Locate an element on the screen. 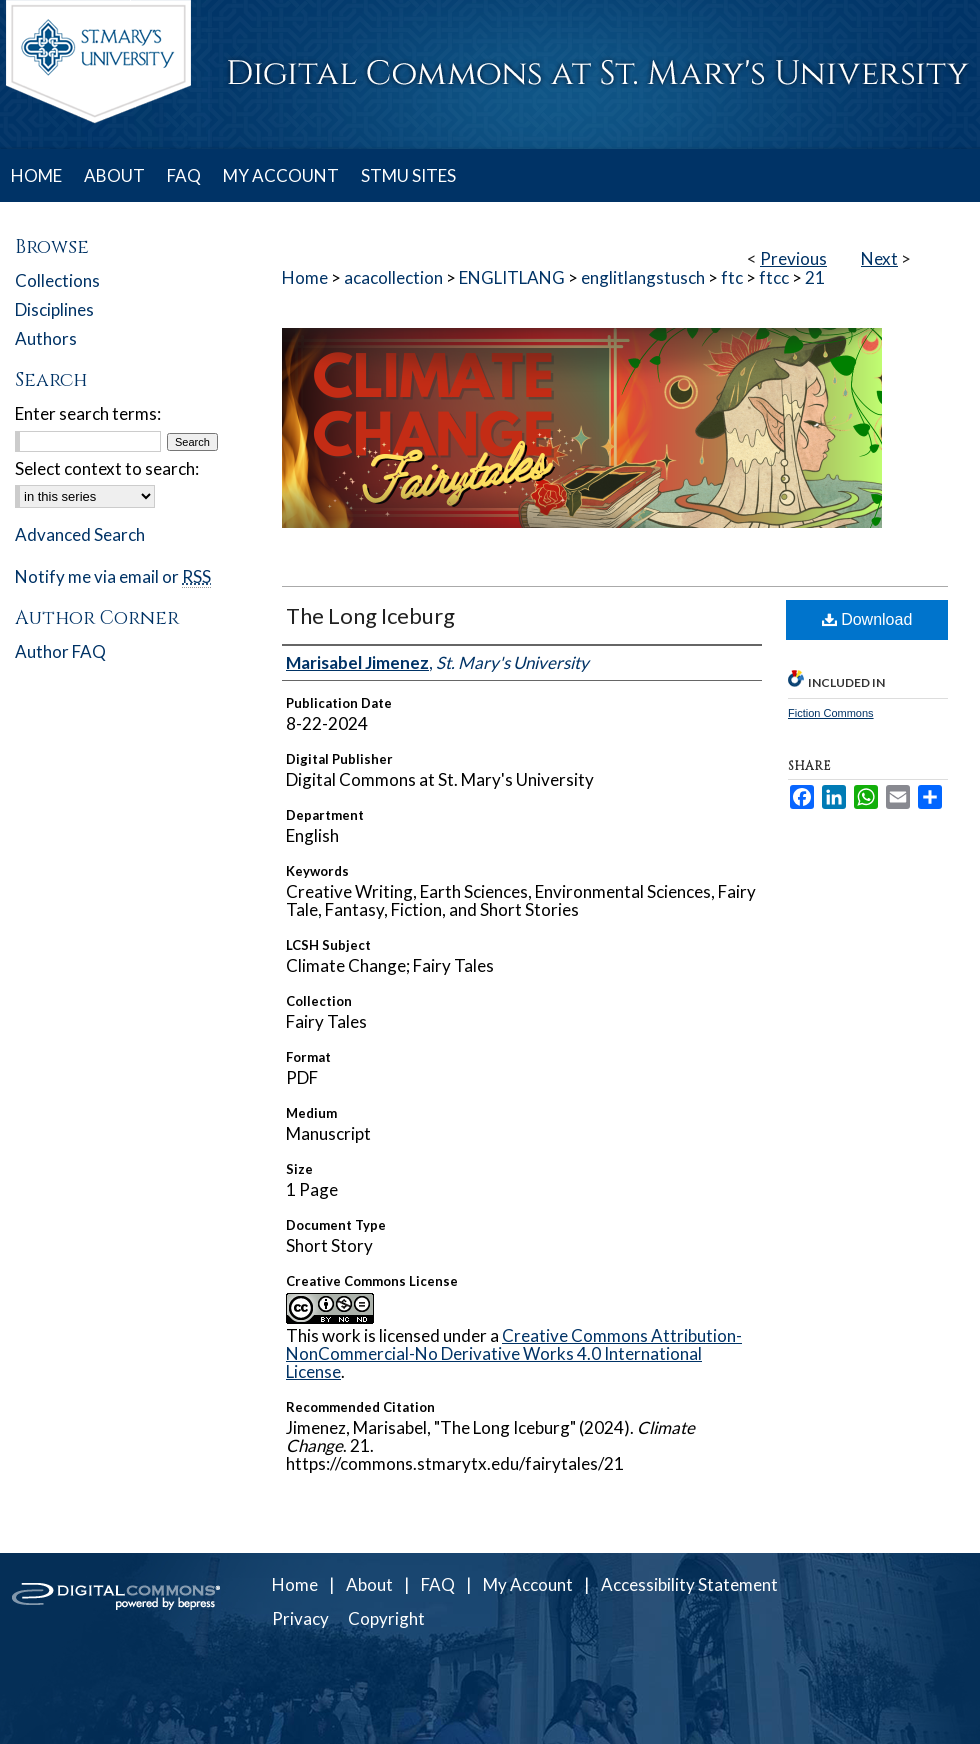 The image size is (980, 1744). Download is located at coordinates (867, 619).